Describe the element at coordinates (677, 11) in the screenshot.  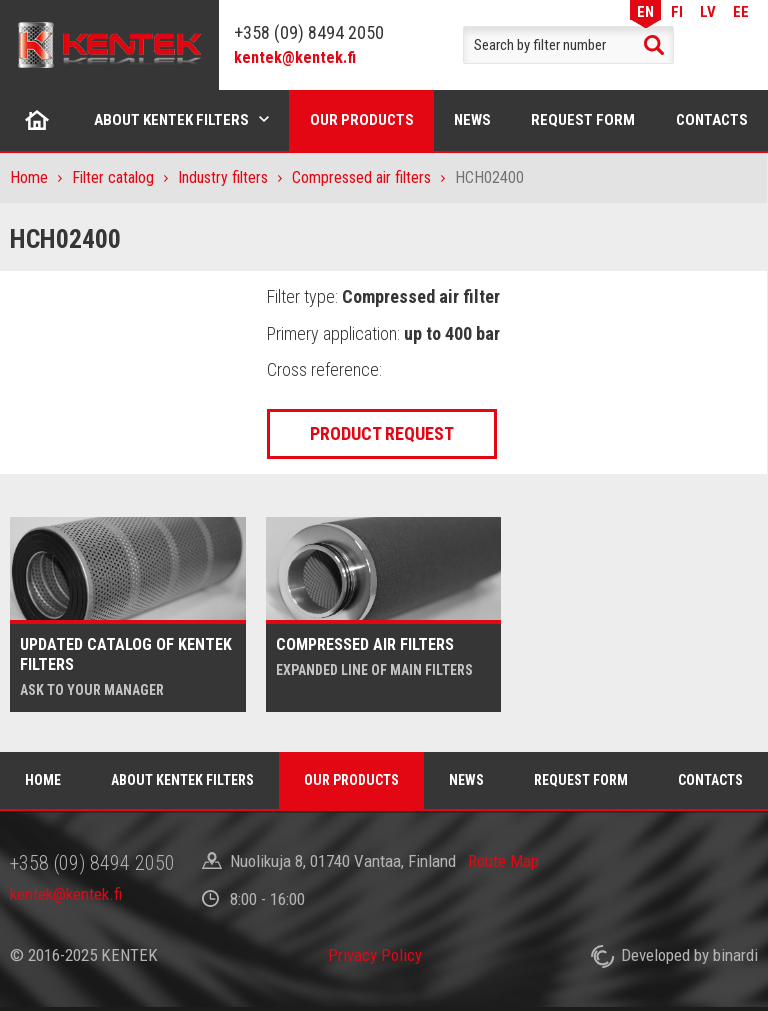
I see `FI` at that location.